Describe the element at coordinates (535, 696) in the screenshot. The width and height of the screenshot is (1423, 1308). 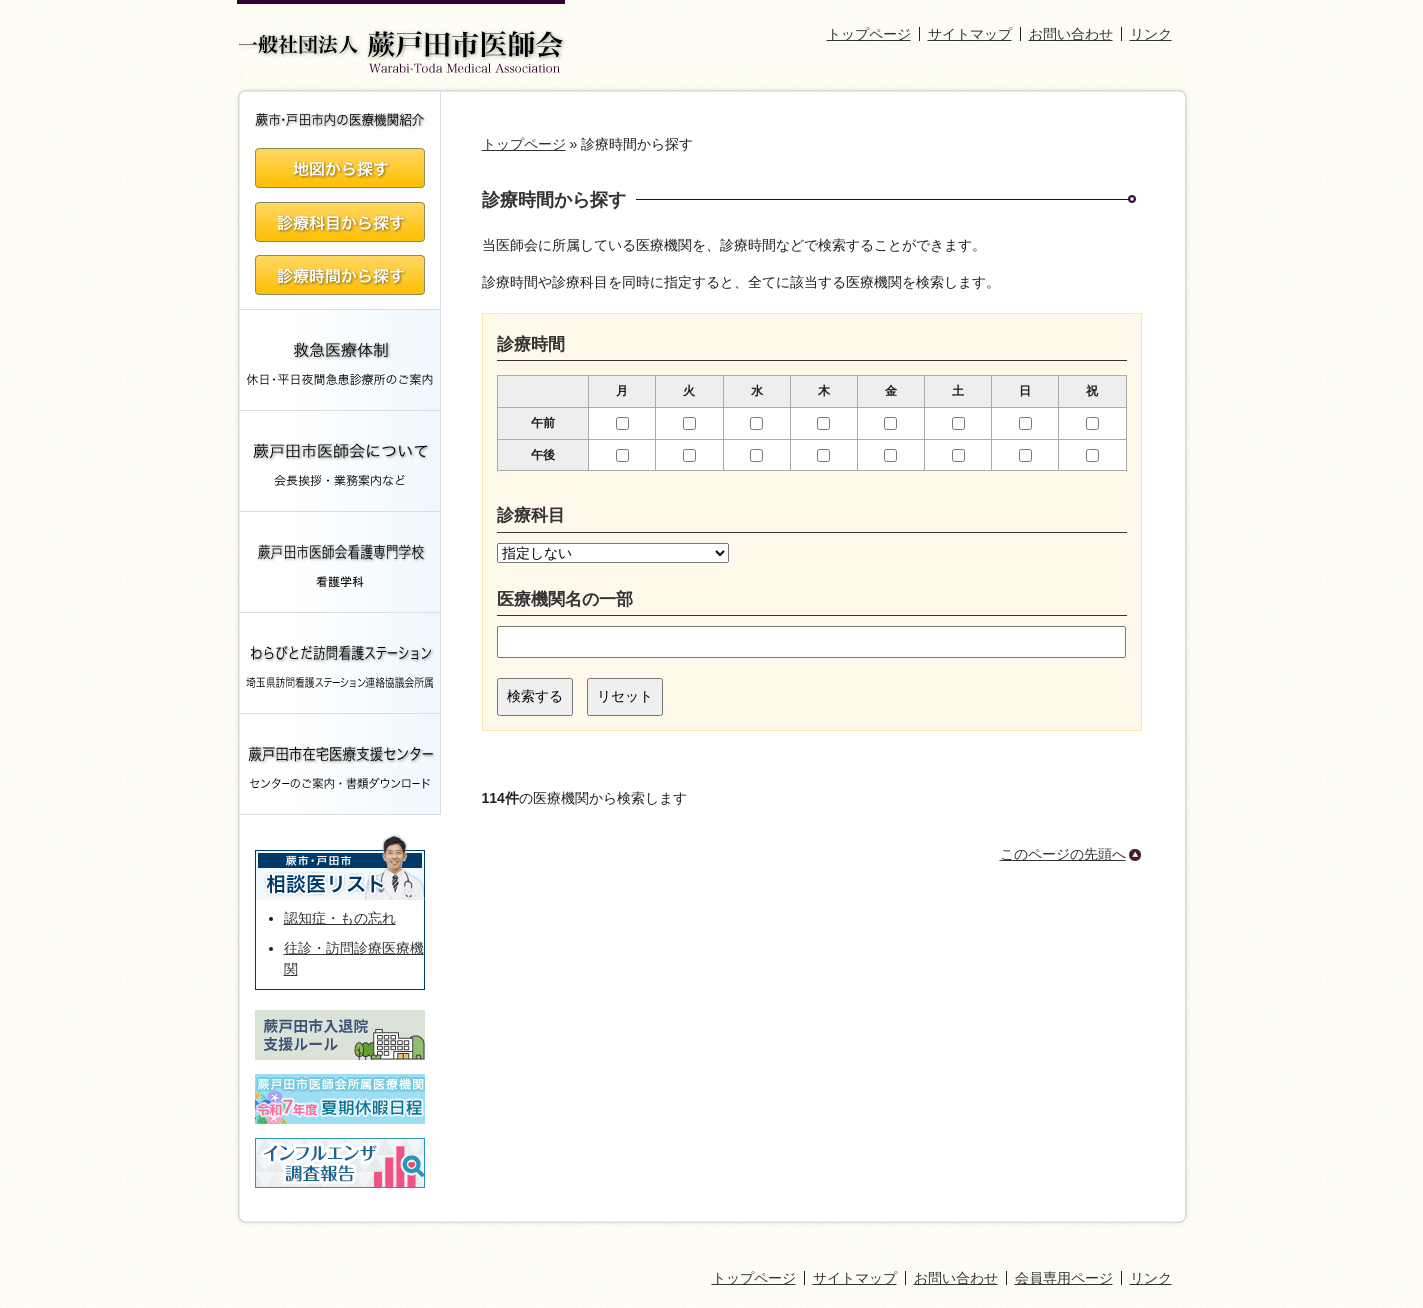
I see `検索する` at that location.